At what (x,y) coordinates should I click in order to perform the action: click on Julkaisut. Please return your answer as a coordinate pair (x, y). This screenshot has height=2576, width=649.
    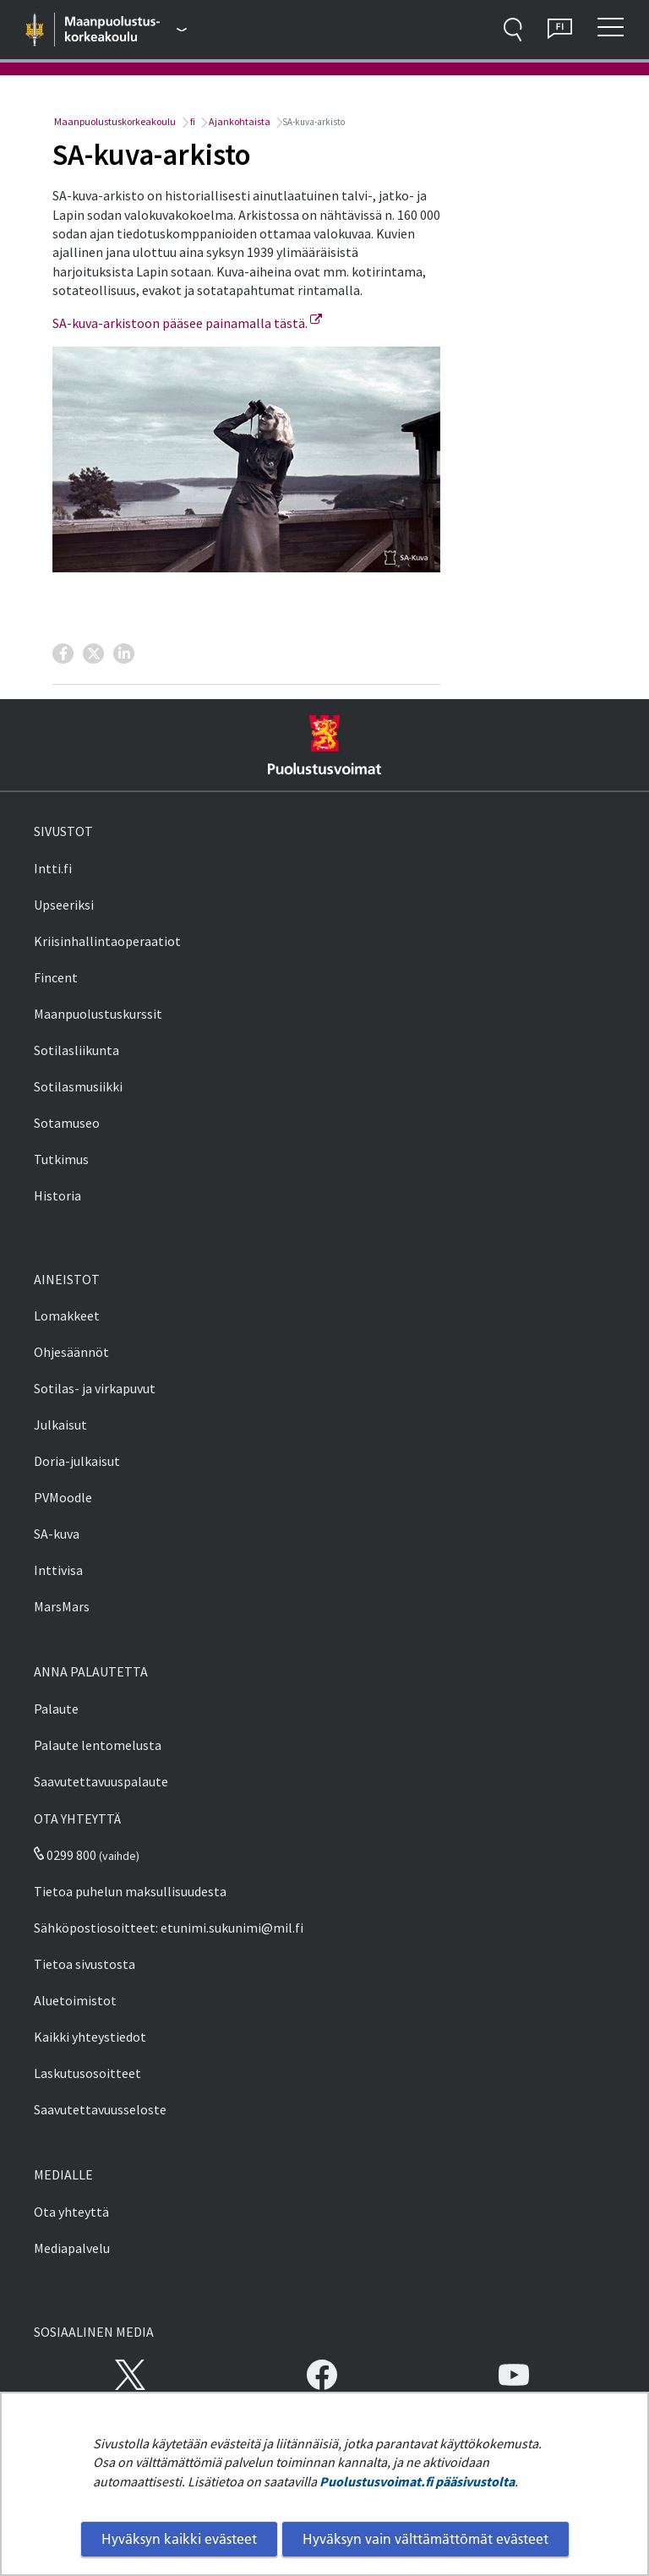
    Looking at the image, I should click on (60, 1424).